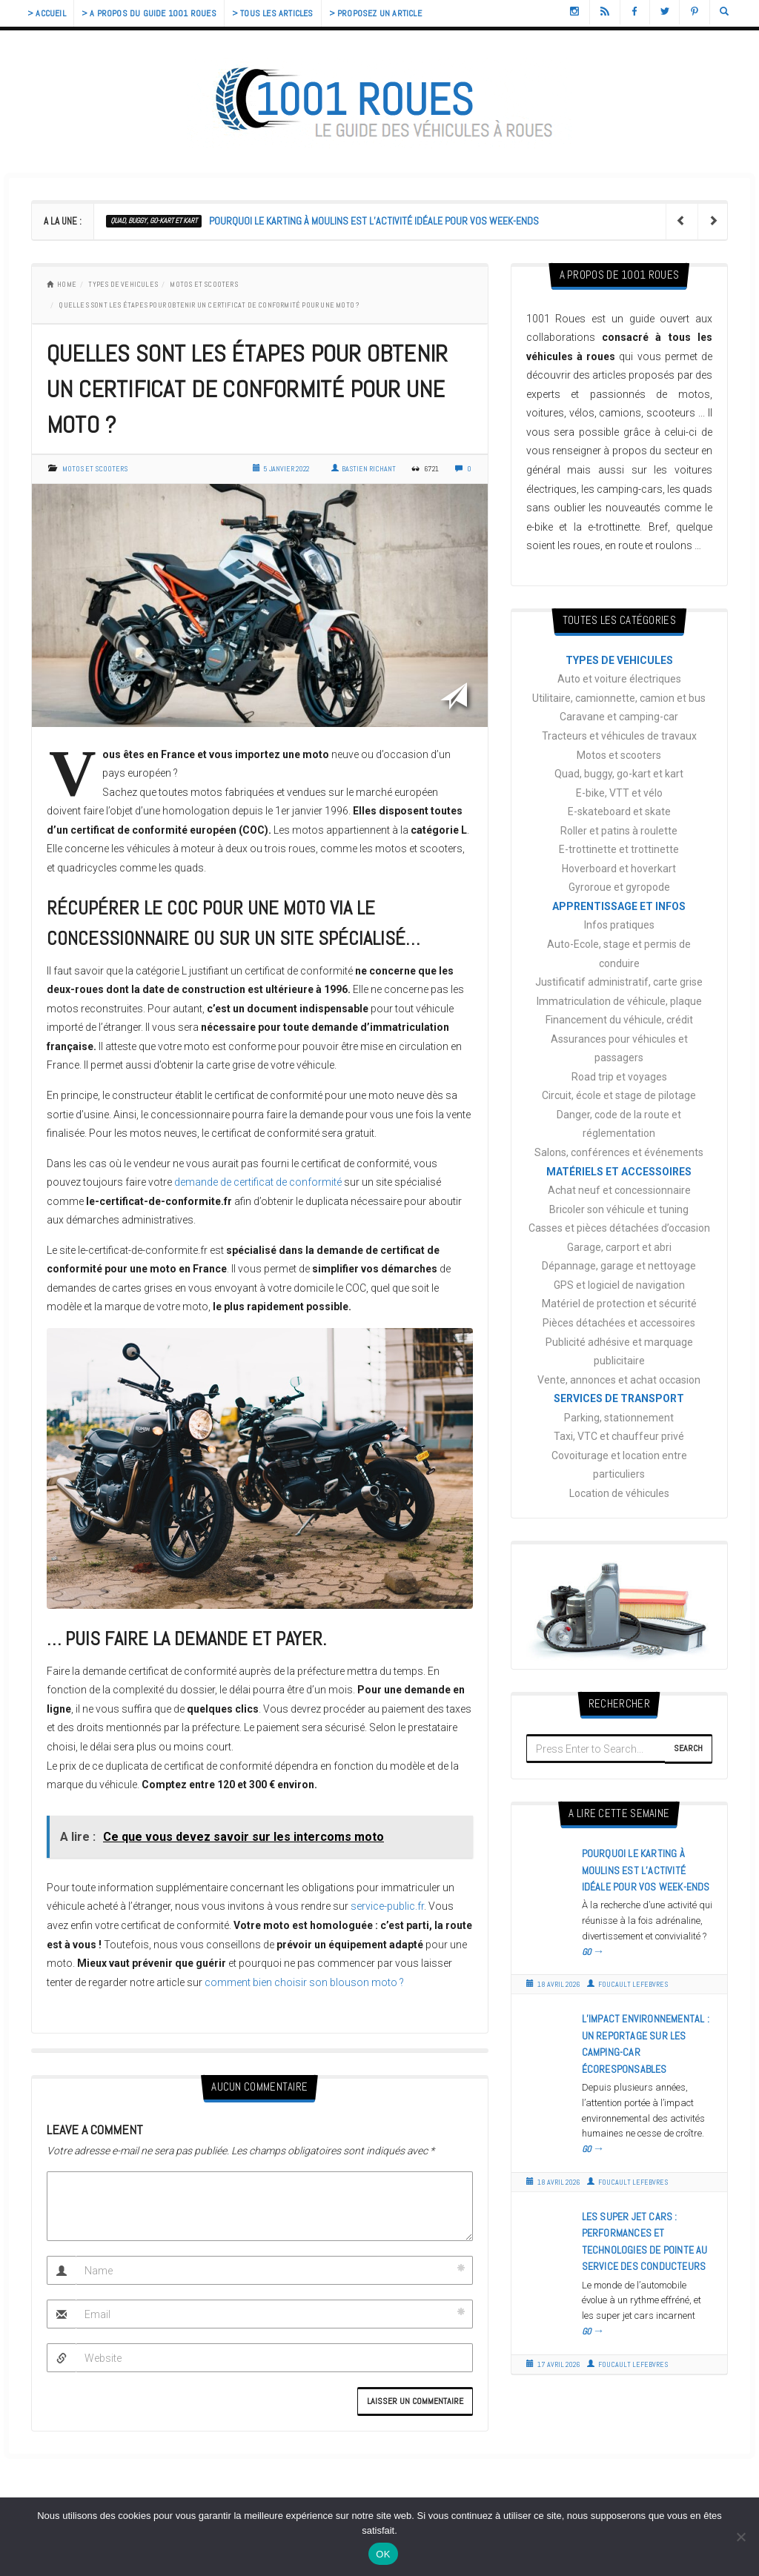  Describe the element at coordinates (619, 1020) in the screenshot. I see `Financement du véhicule, crédit` at that location.